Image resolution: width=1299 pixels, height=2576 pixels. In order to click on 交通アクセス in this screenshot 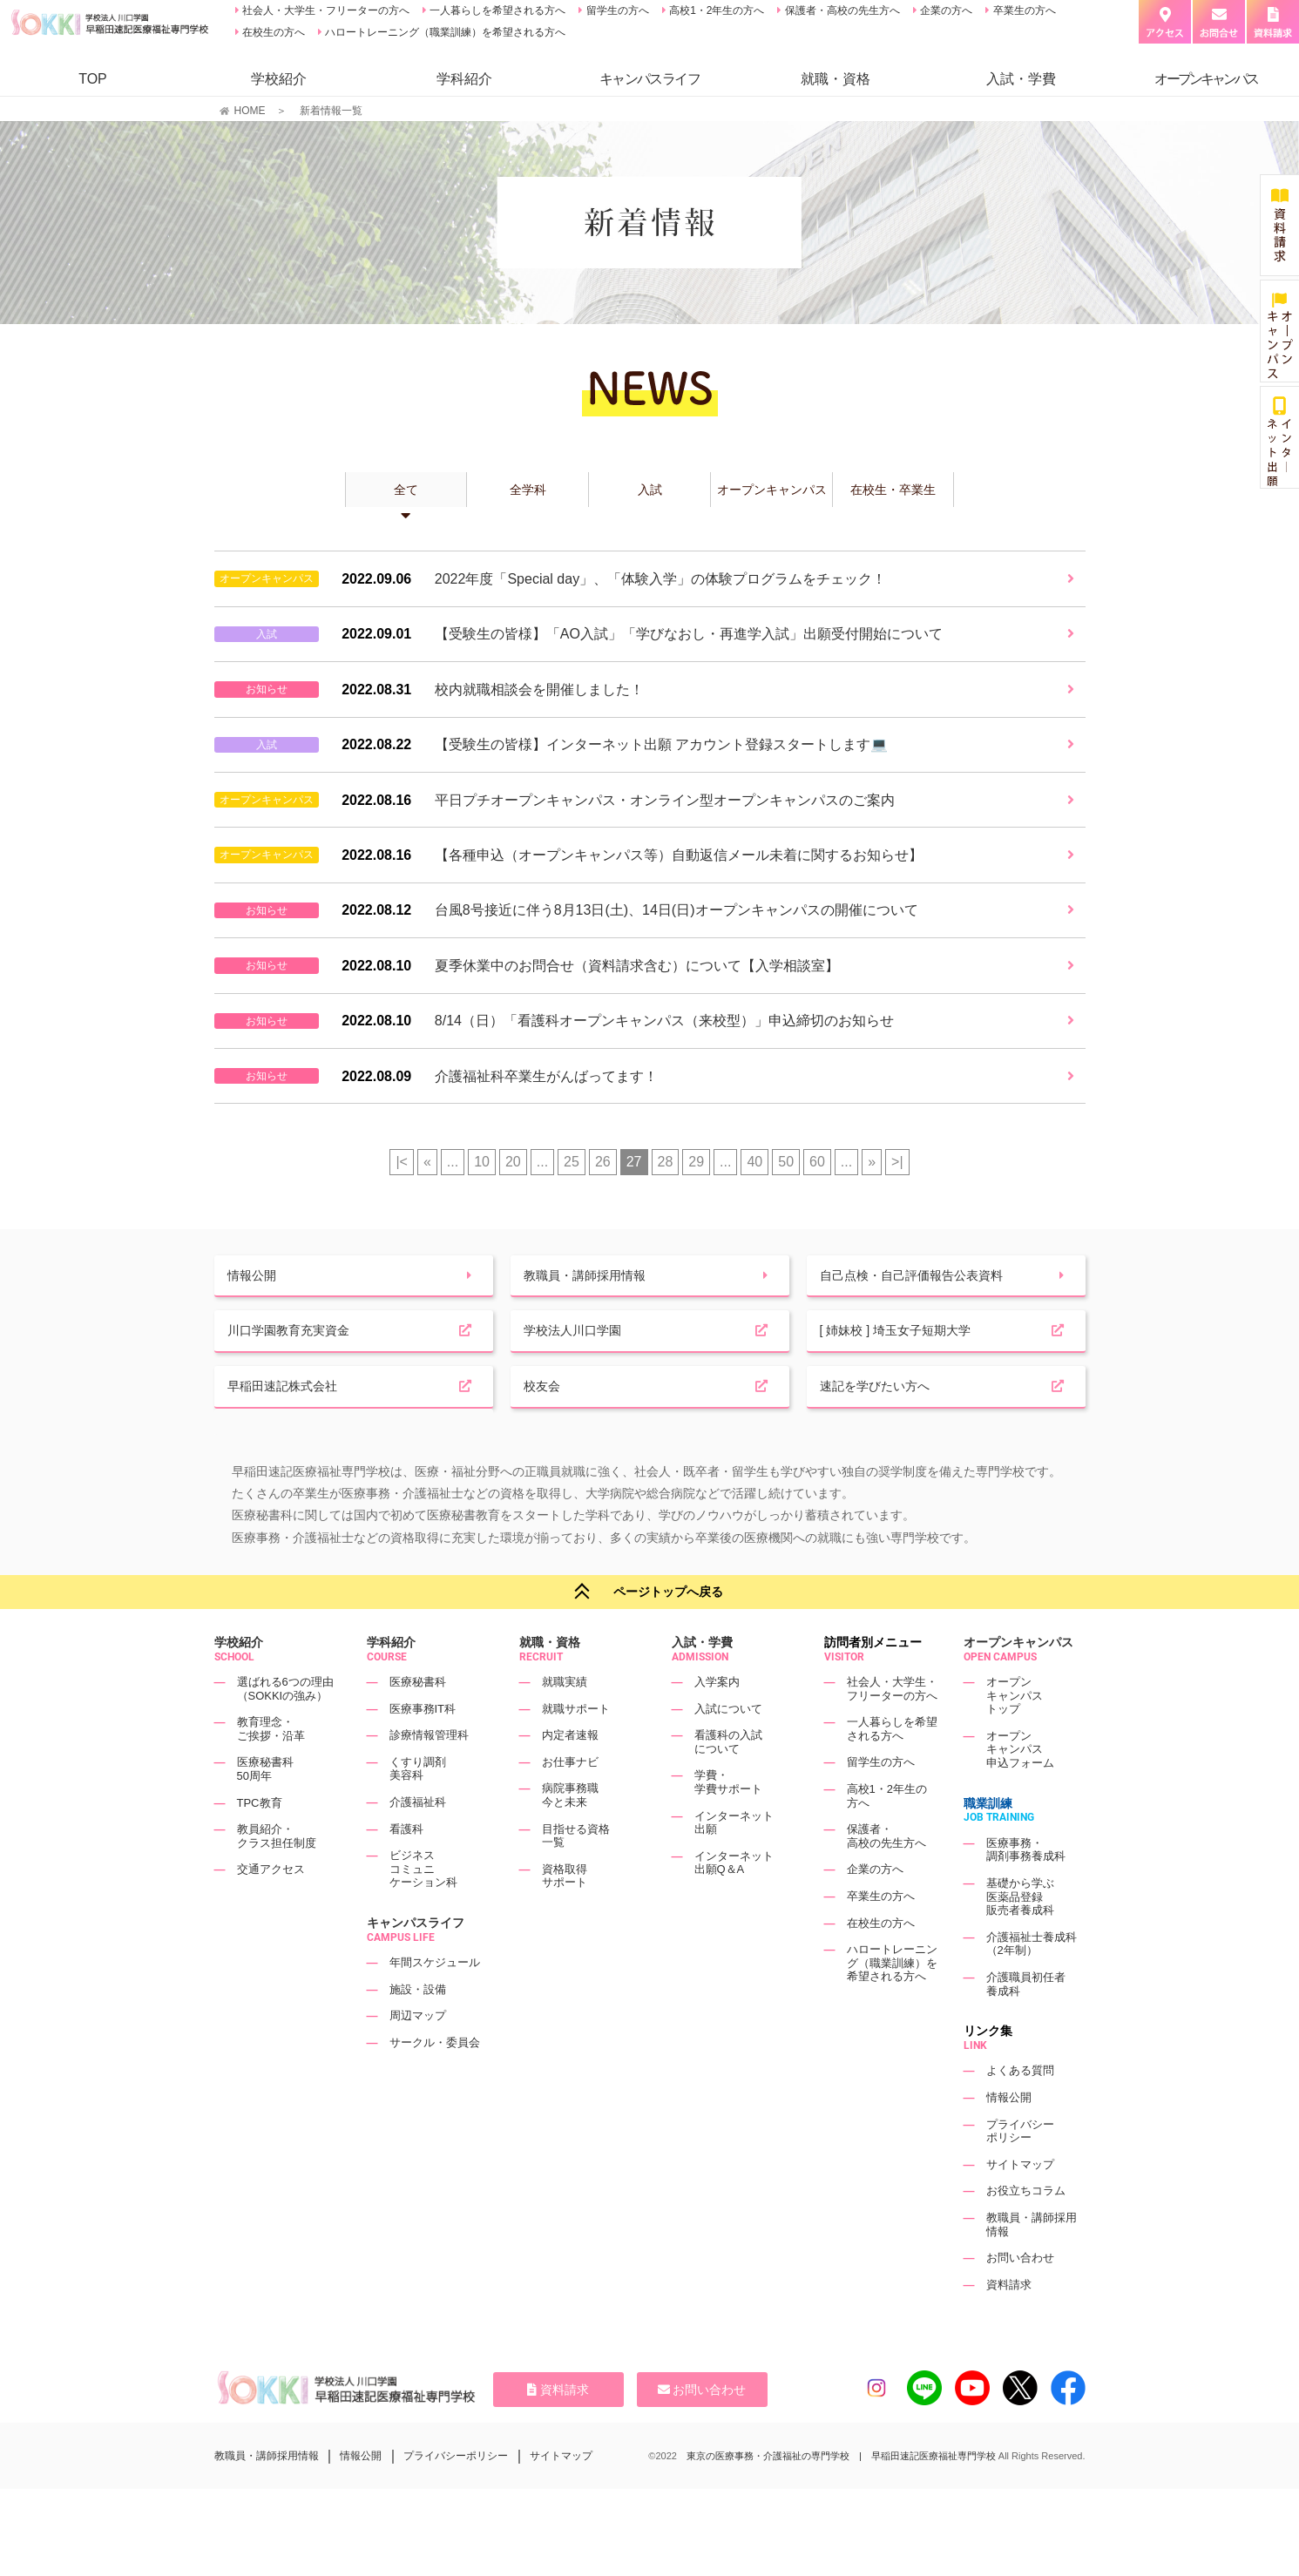, I will do `click(271, 1909)`.